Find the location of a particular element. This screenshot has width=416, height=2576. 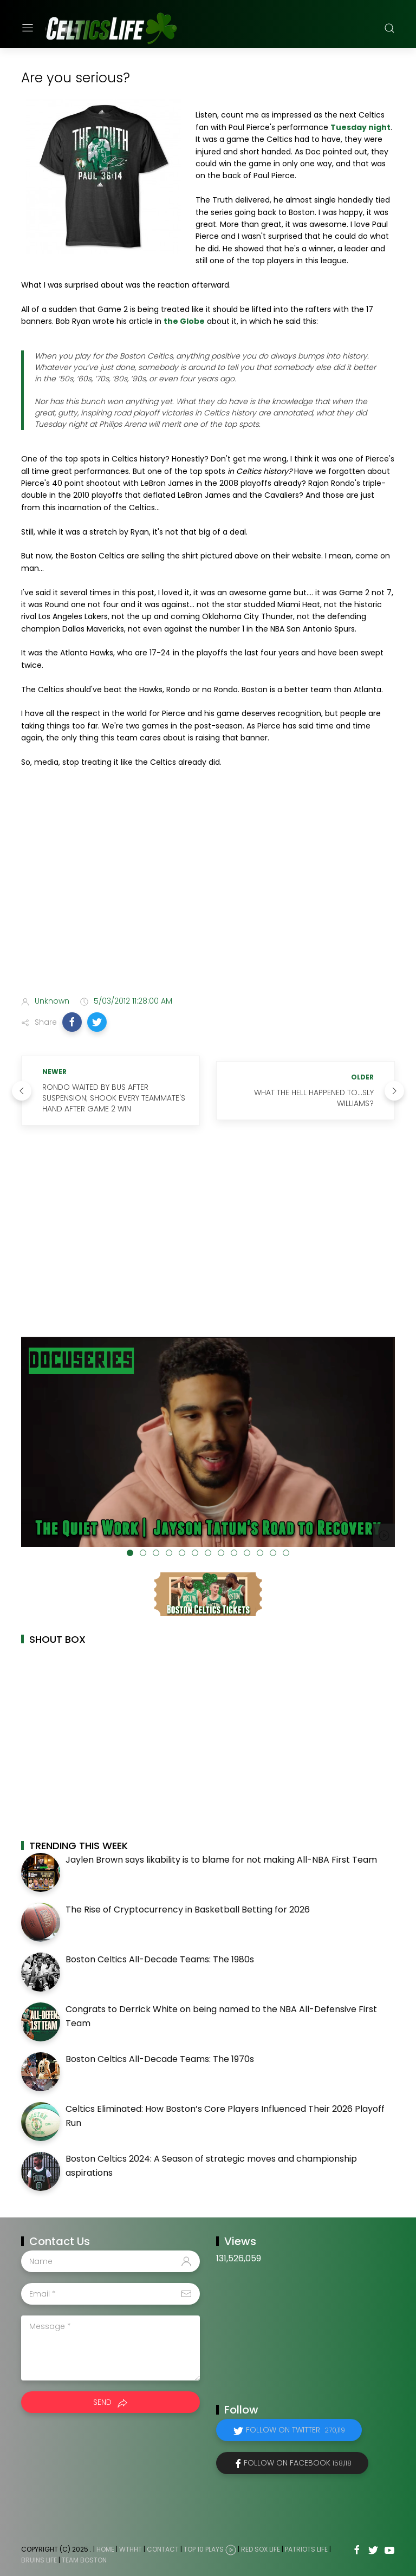

The Rise of Cryptocurrency in Basketball Betting for 2026 is located at coordinates (188, 1909).